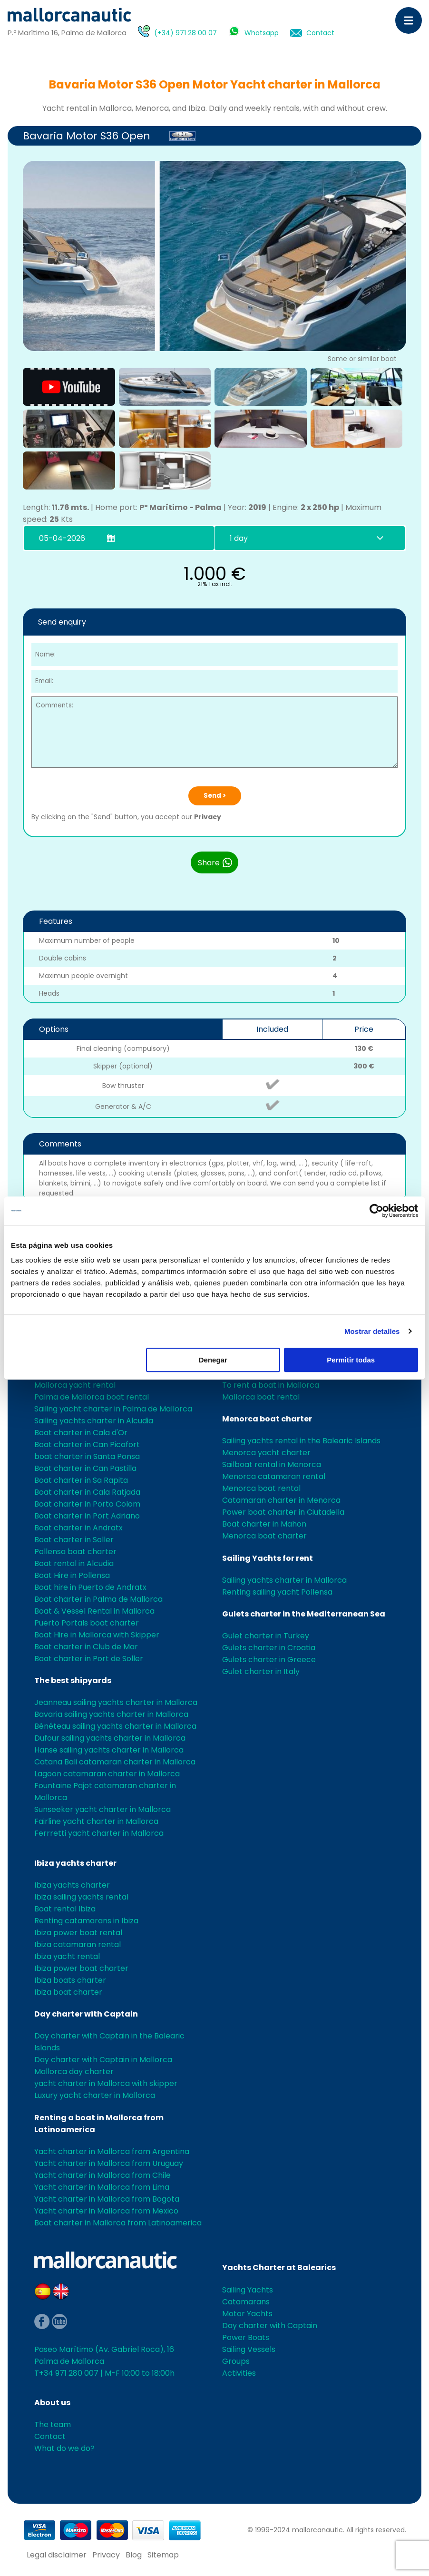  Describe the element at coordinates (271, 1464) in the screenshot. I see `Sailboat rental in Menorca` at that location.